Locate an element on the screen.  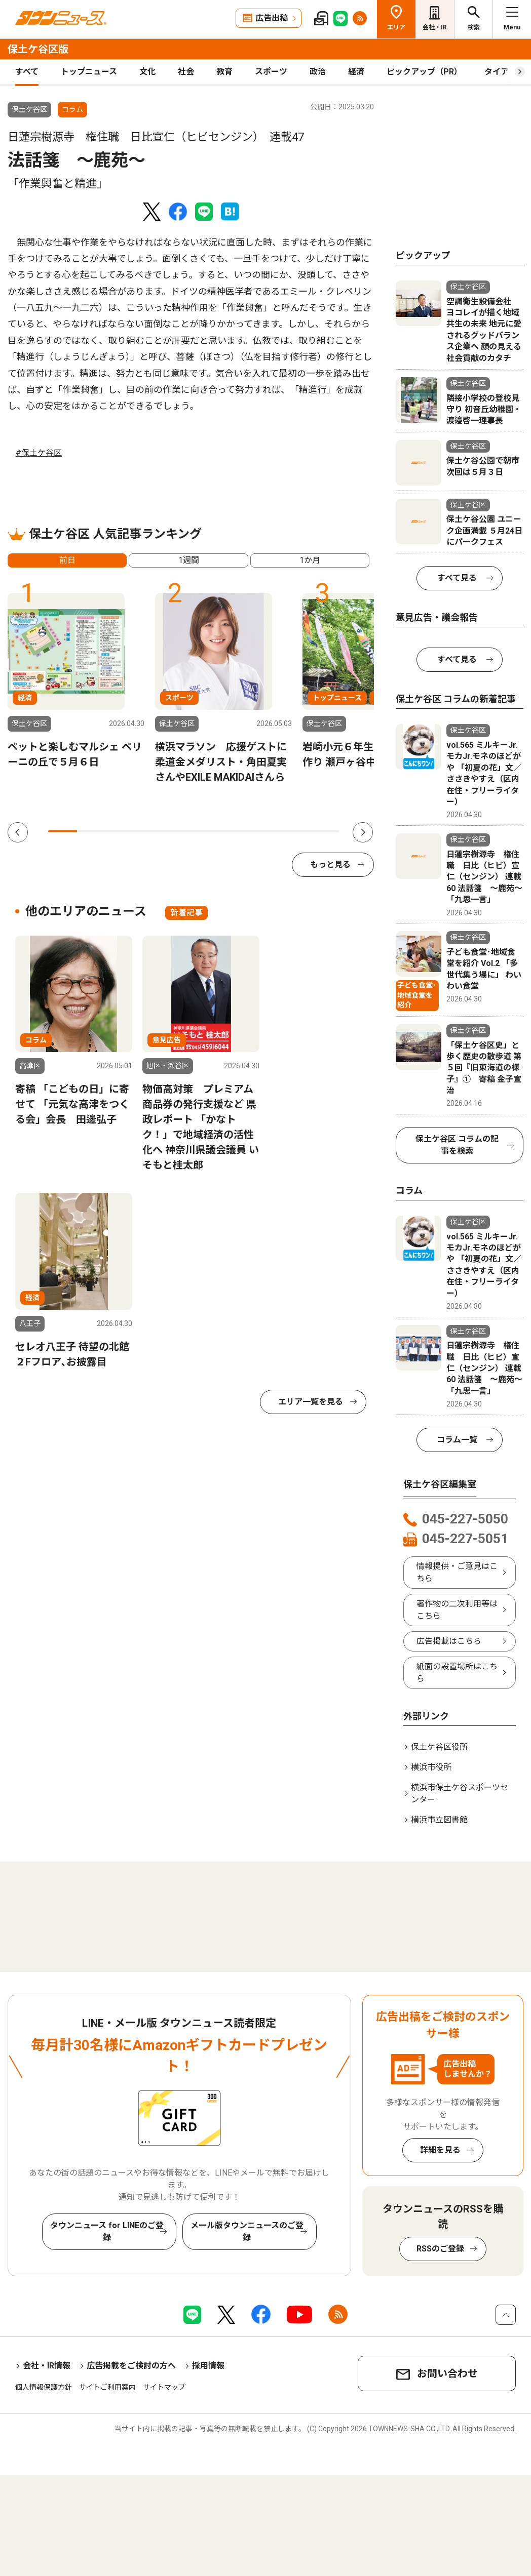
社会 is located at coordinates (186, 71).